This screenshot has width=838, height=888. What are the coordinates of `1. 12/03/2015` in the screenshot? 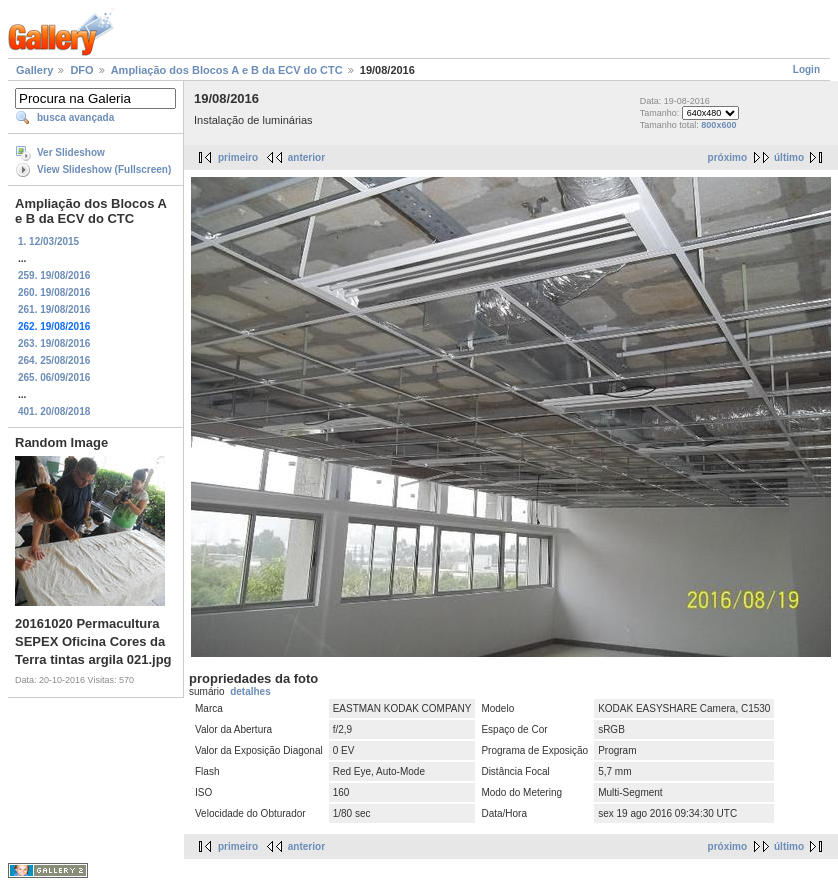 It's located at (48, 241).